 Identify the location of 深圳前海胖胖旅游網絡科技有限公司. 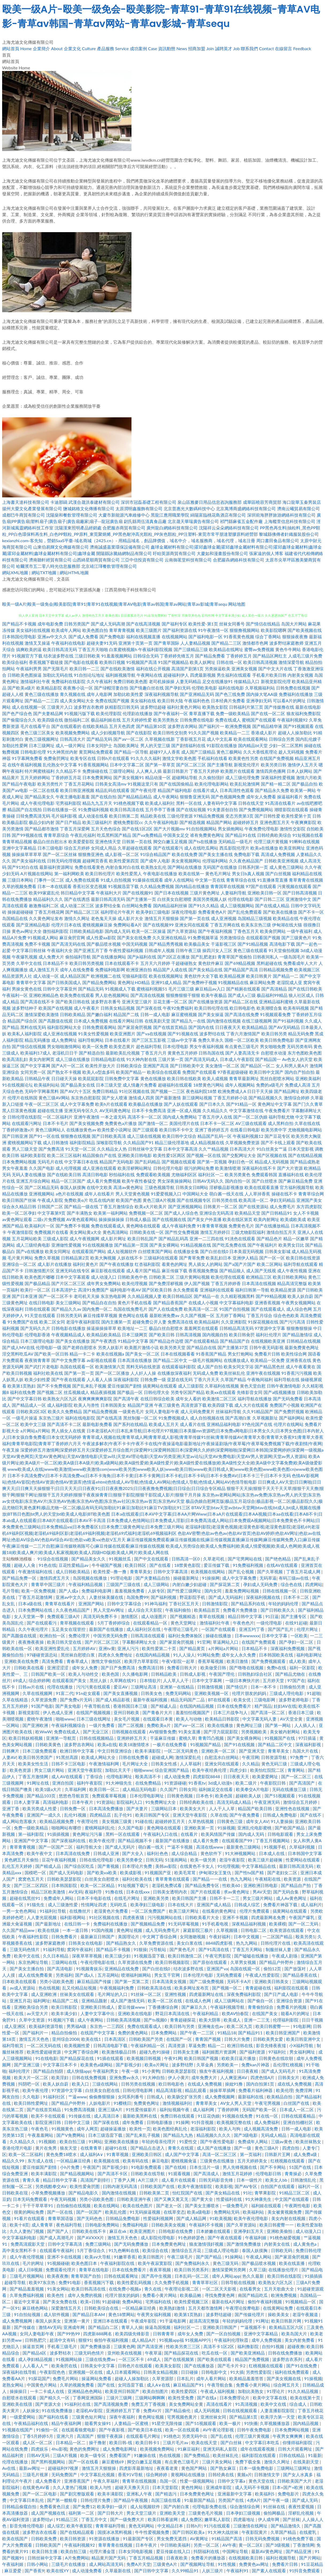
(281, 514).